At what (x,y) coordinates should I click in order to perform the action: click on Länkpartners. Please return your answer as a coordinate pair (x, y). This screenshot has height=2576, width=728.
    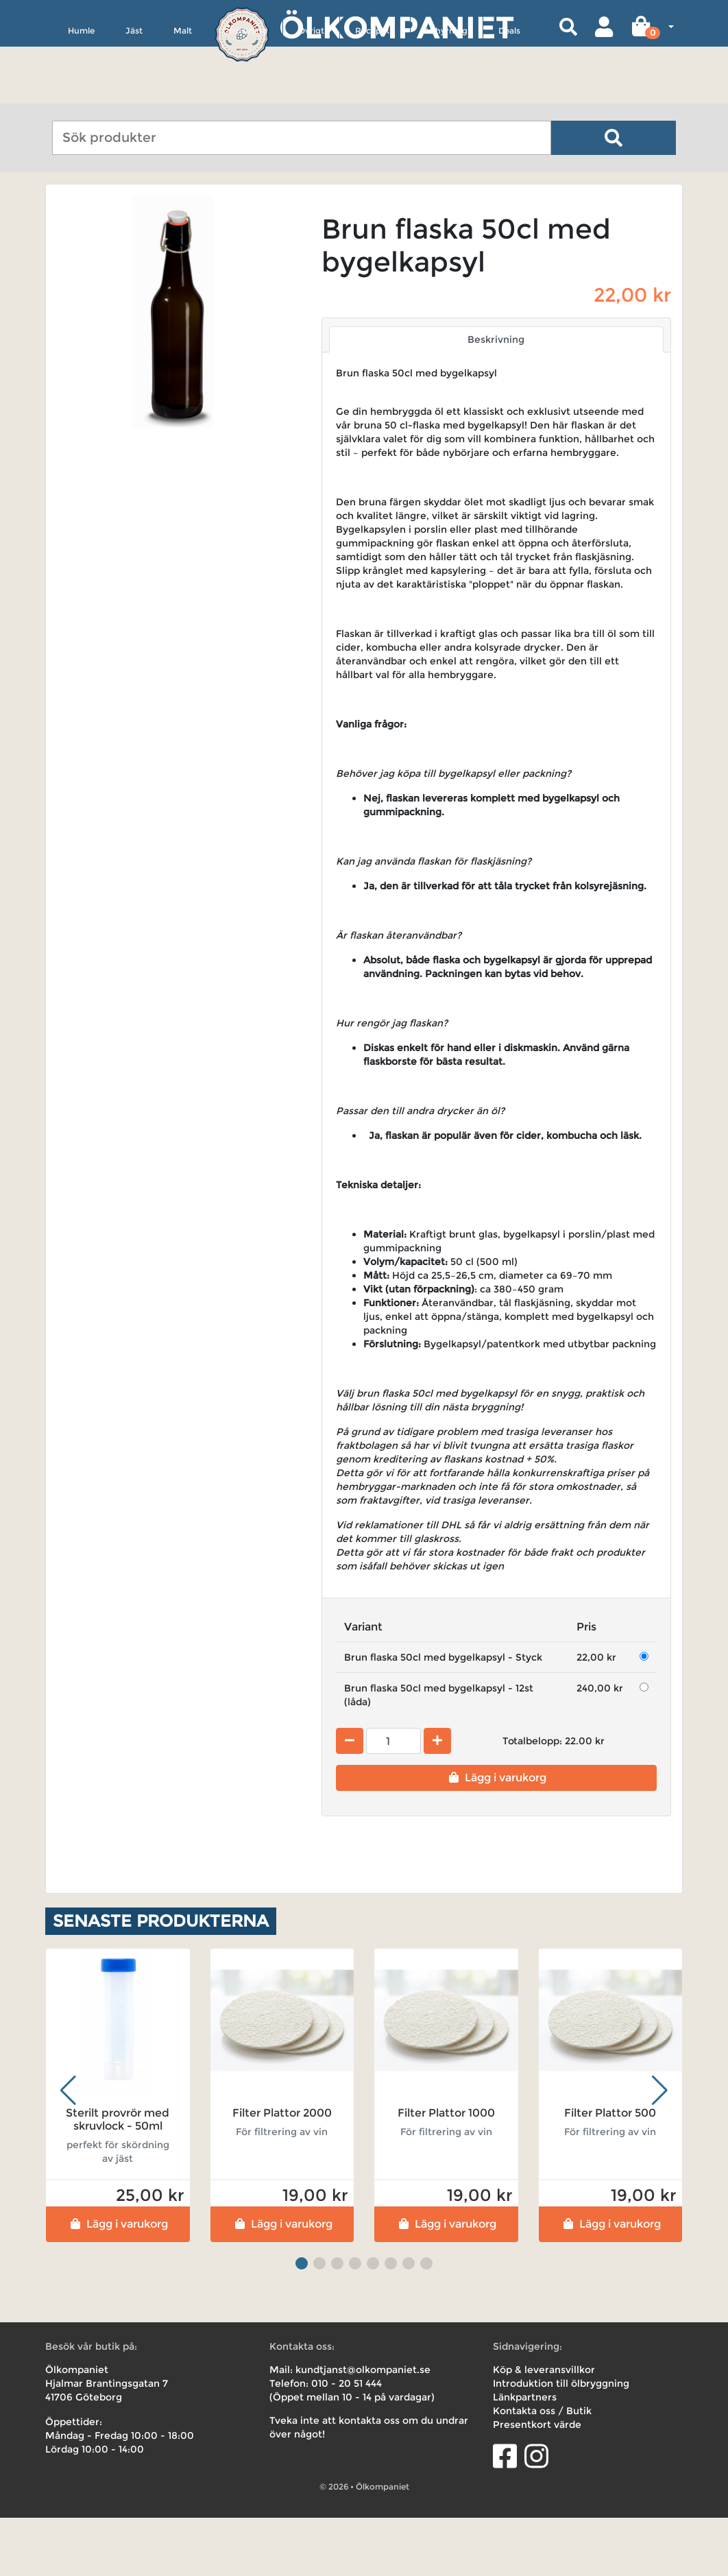
    Looking at the image, I should click on (525, 2455).